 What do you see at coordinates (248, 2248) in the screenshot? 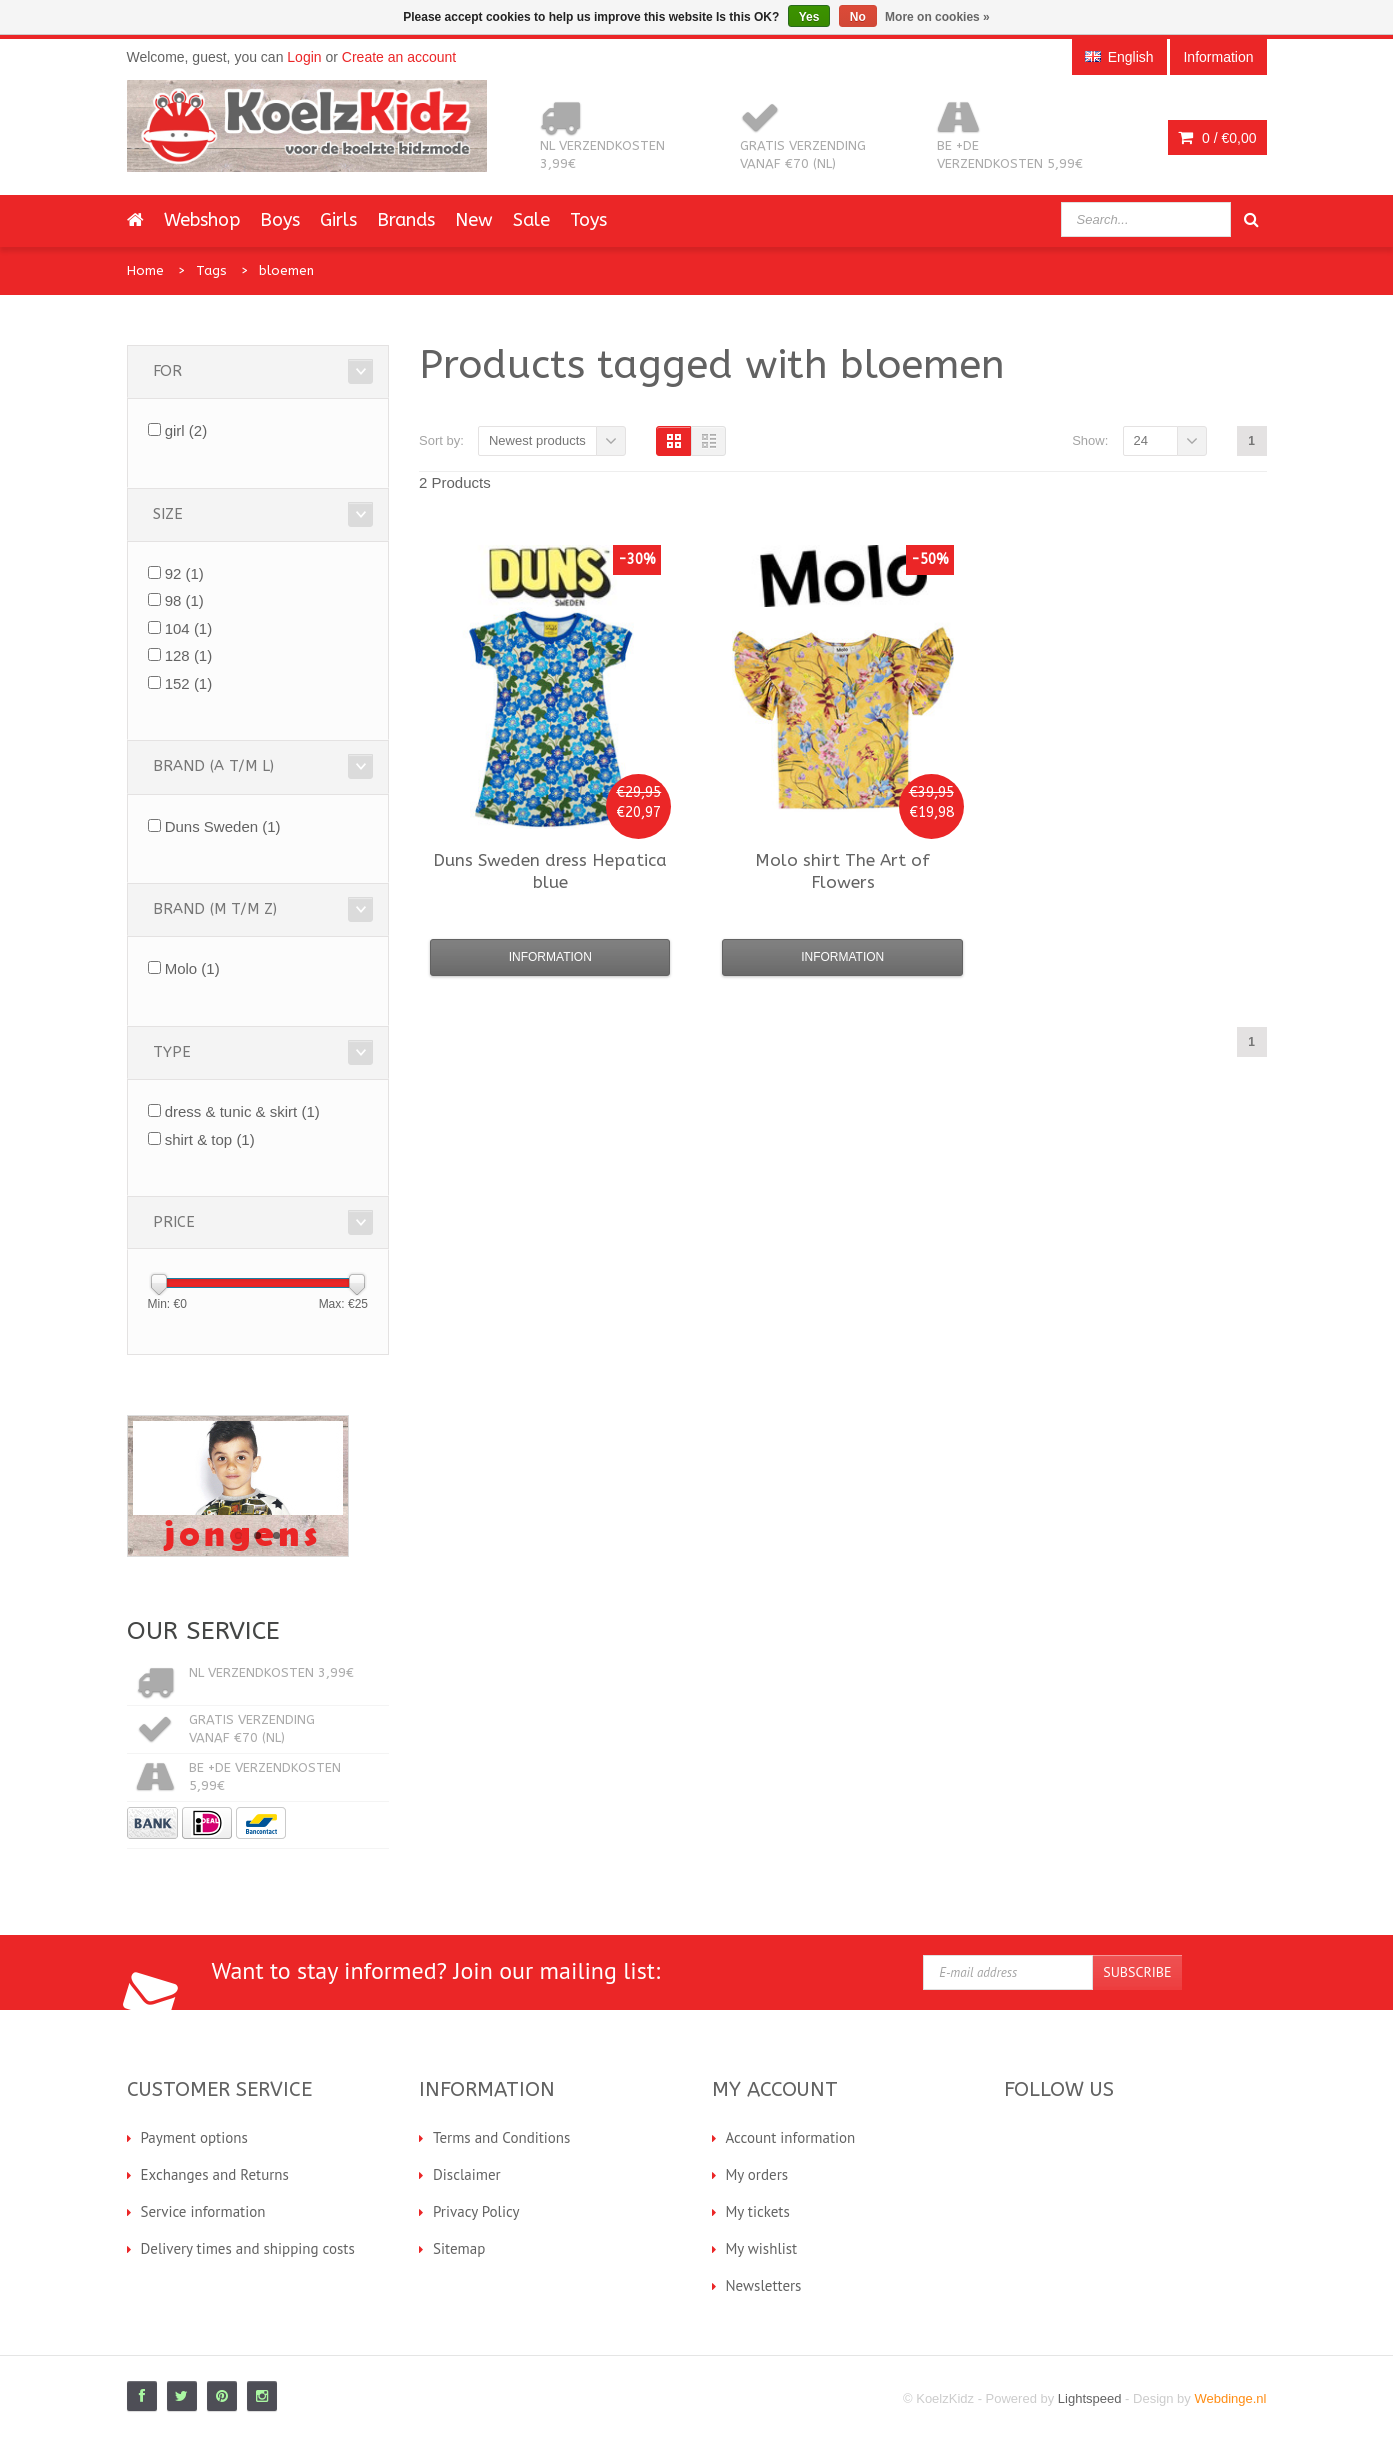
I see `Delivery times and shipping costs` at bounding box center [248, 2248].